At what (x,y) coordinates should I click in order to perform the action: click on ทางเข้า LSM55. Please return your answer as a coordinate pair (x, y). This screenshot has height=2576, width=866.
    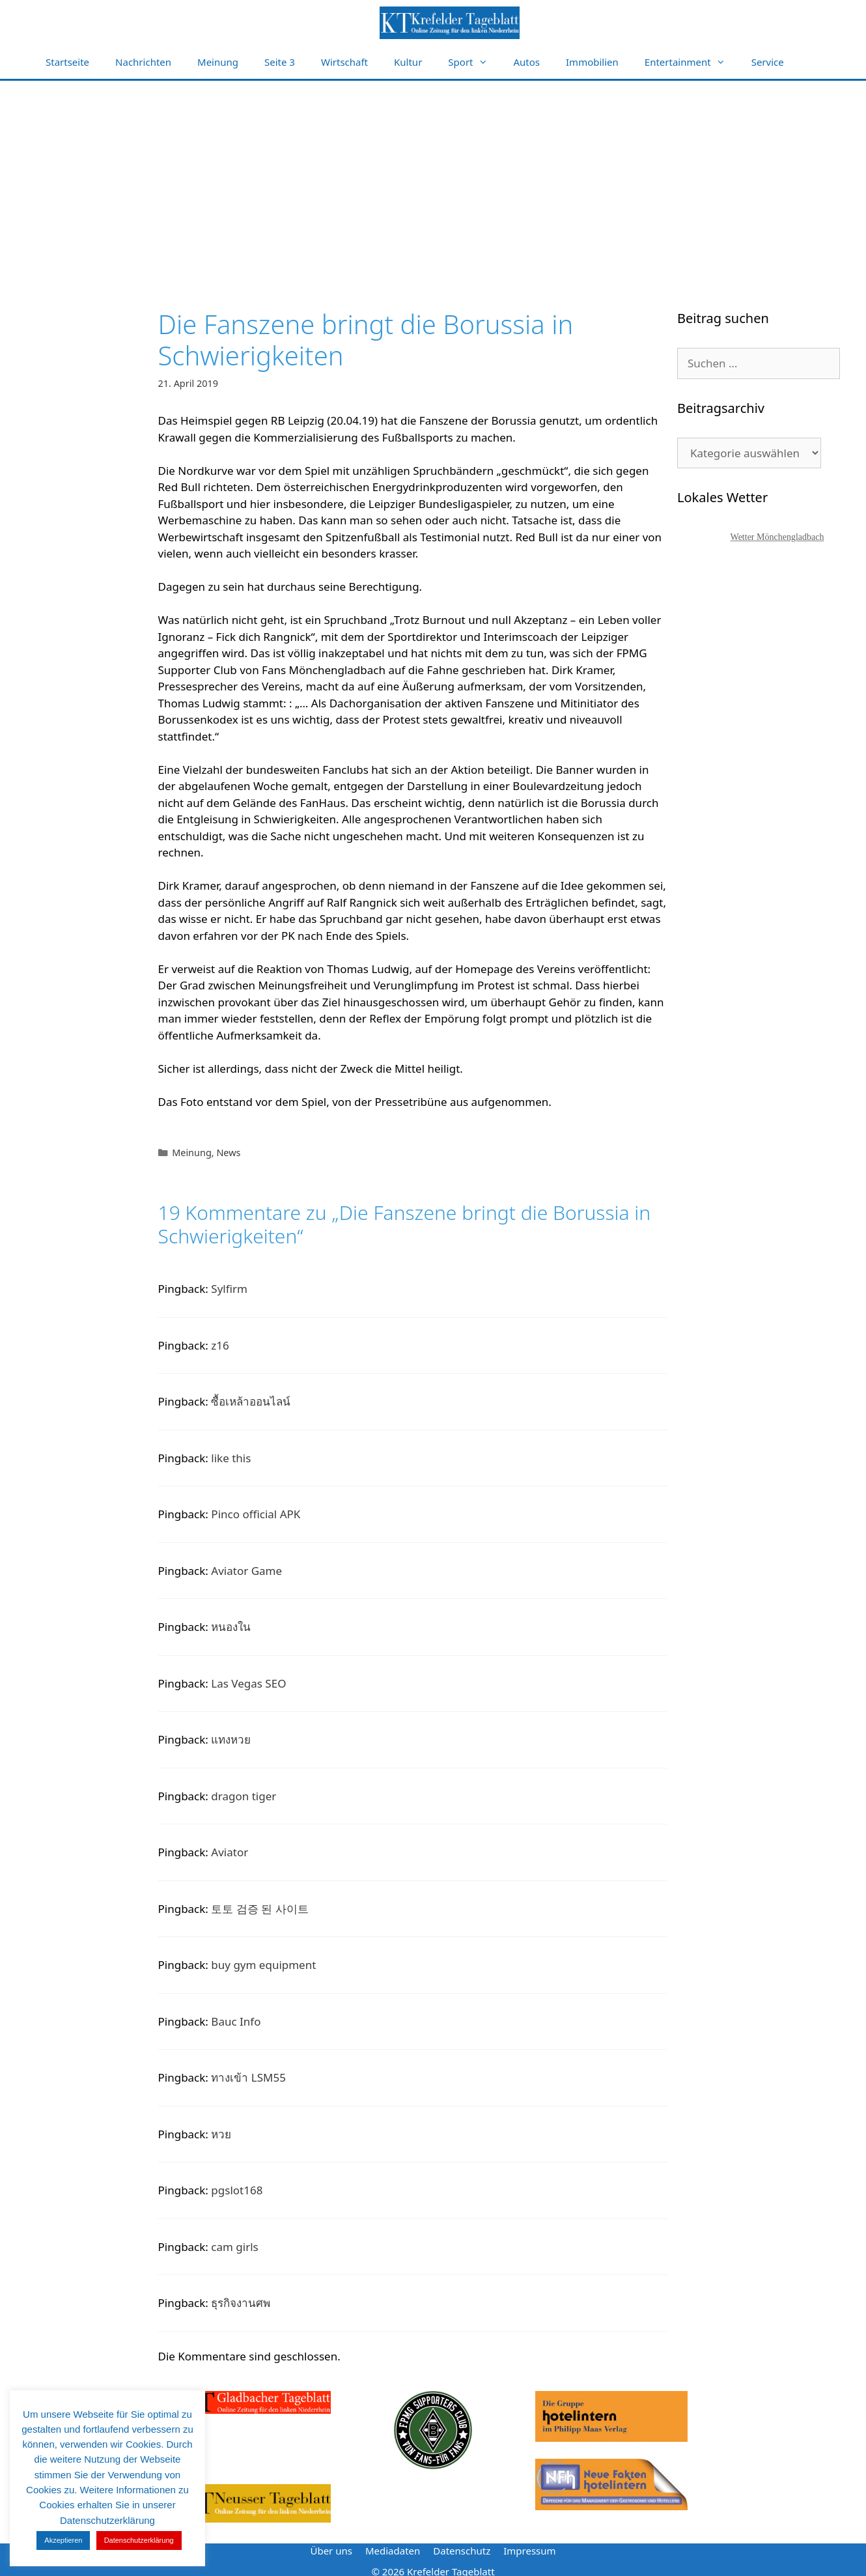
    Looking at the image, I should click on (248, 2077).